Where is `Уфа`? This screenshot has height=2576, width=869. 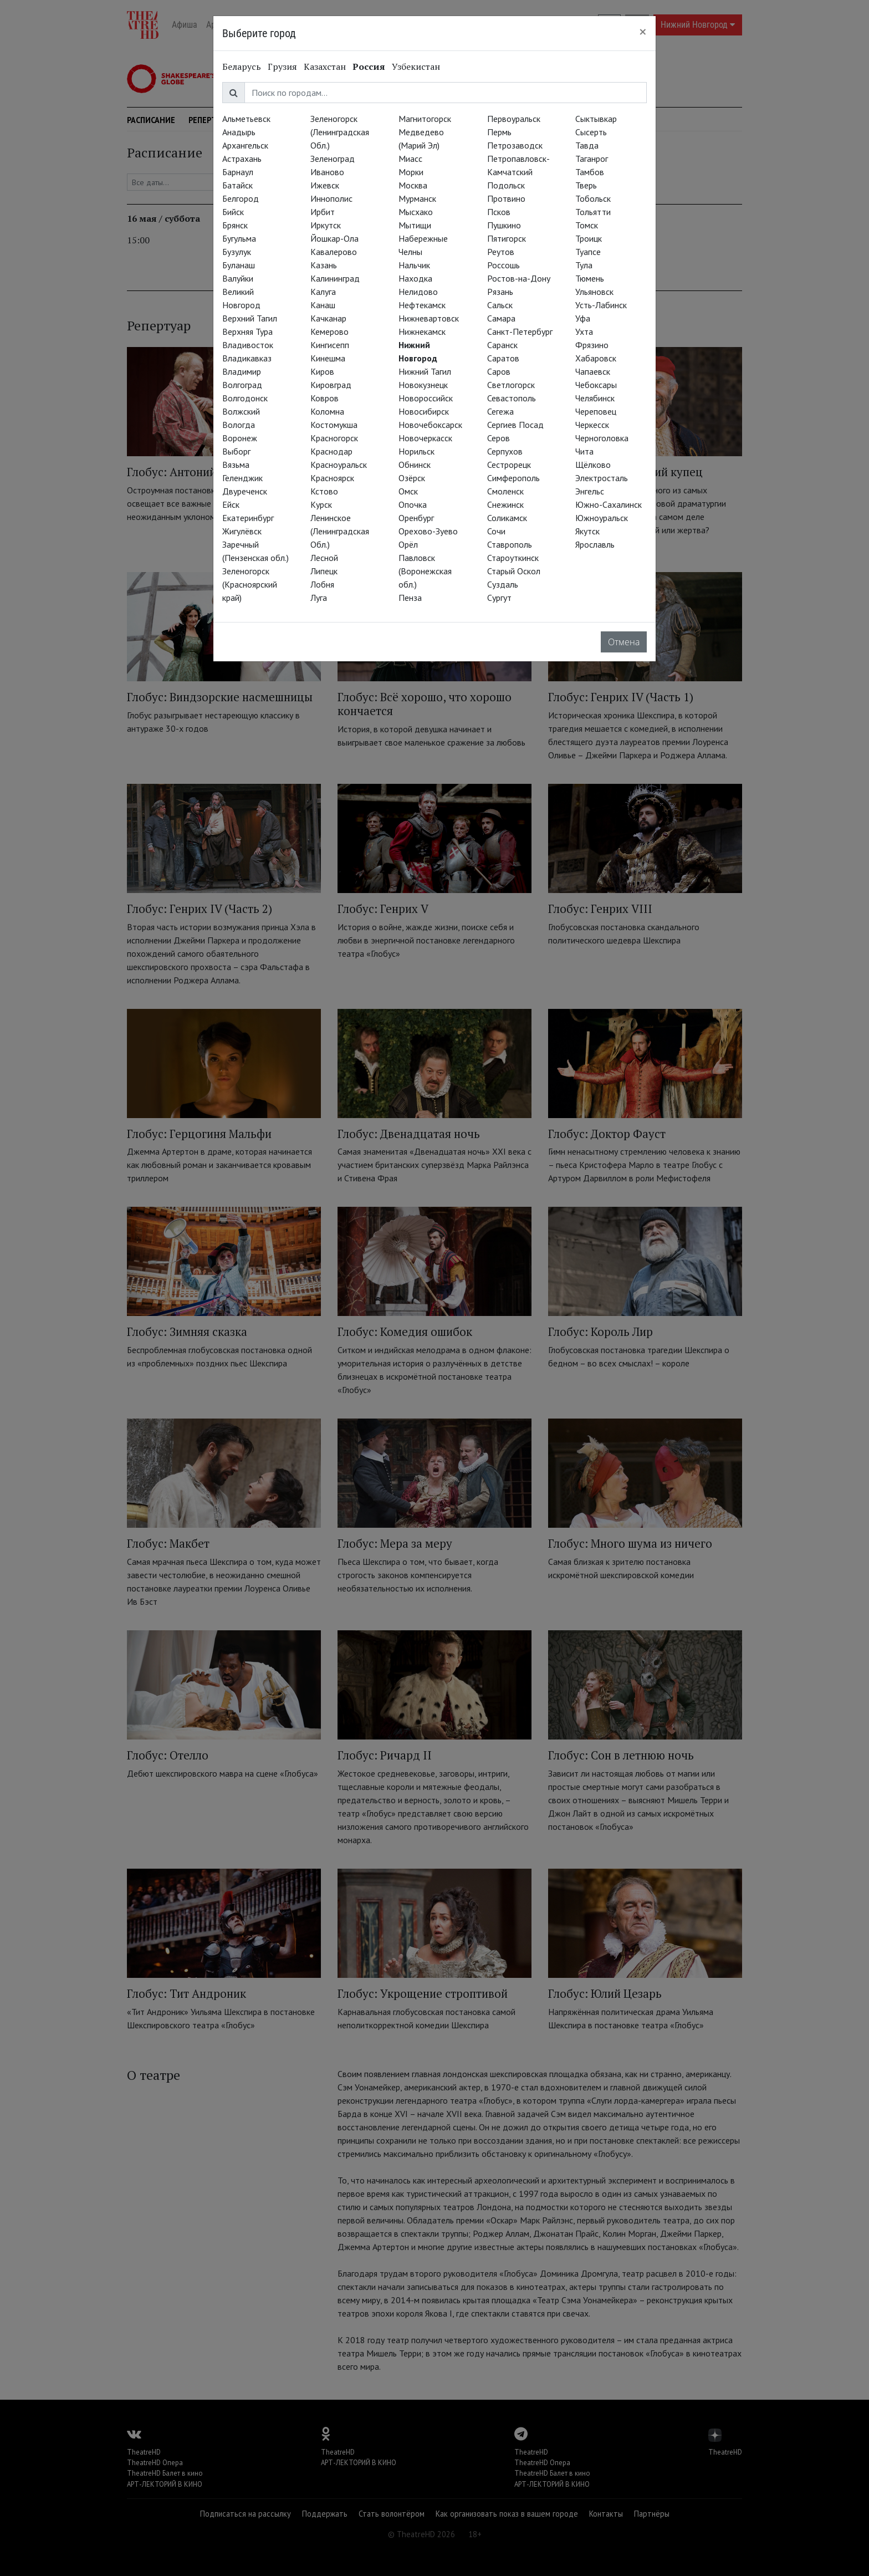 Уфа is located at coordinates (582, 318).